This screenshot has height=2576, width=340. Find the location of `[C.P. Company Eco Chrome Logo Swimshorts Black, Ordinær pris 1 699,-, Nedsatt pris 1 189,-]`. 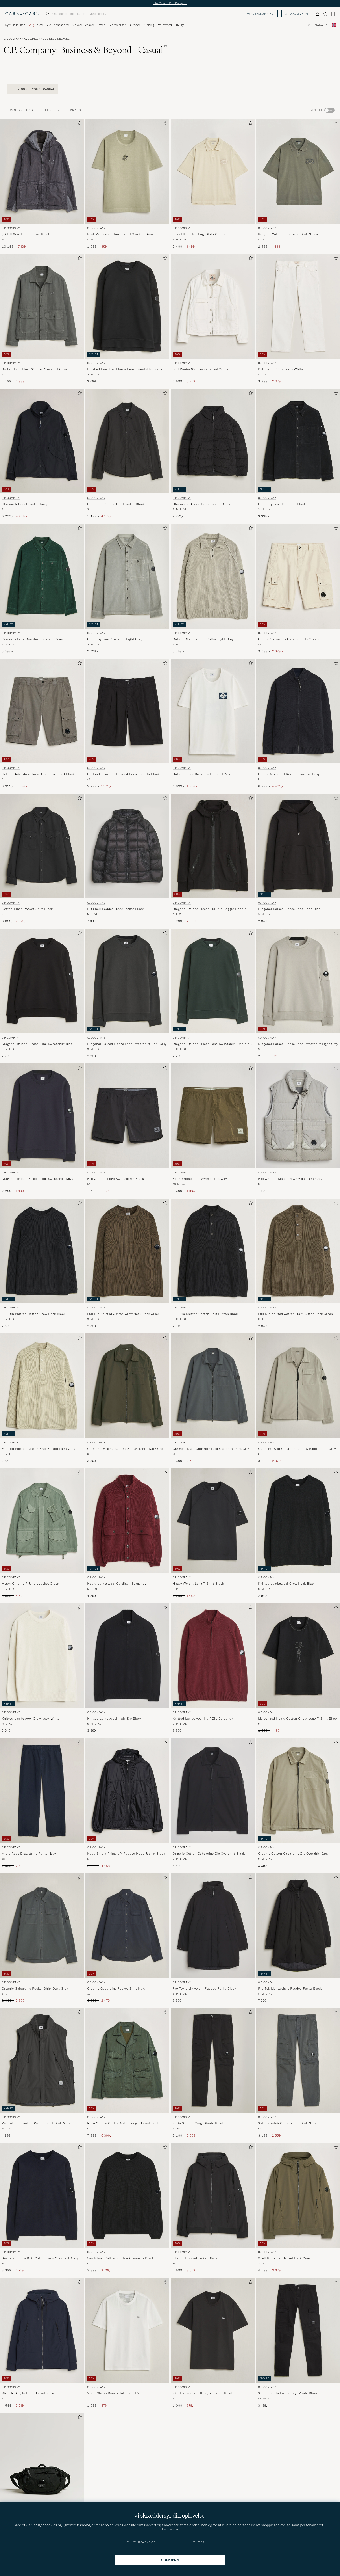

[C.P. Company Eco Chrome Logo Swimshorts Black, Ordinær pris 1 699,-, Nedsatt pris 1 189,-] is located at coordinates (127, 1128).